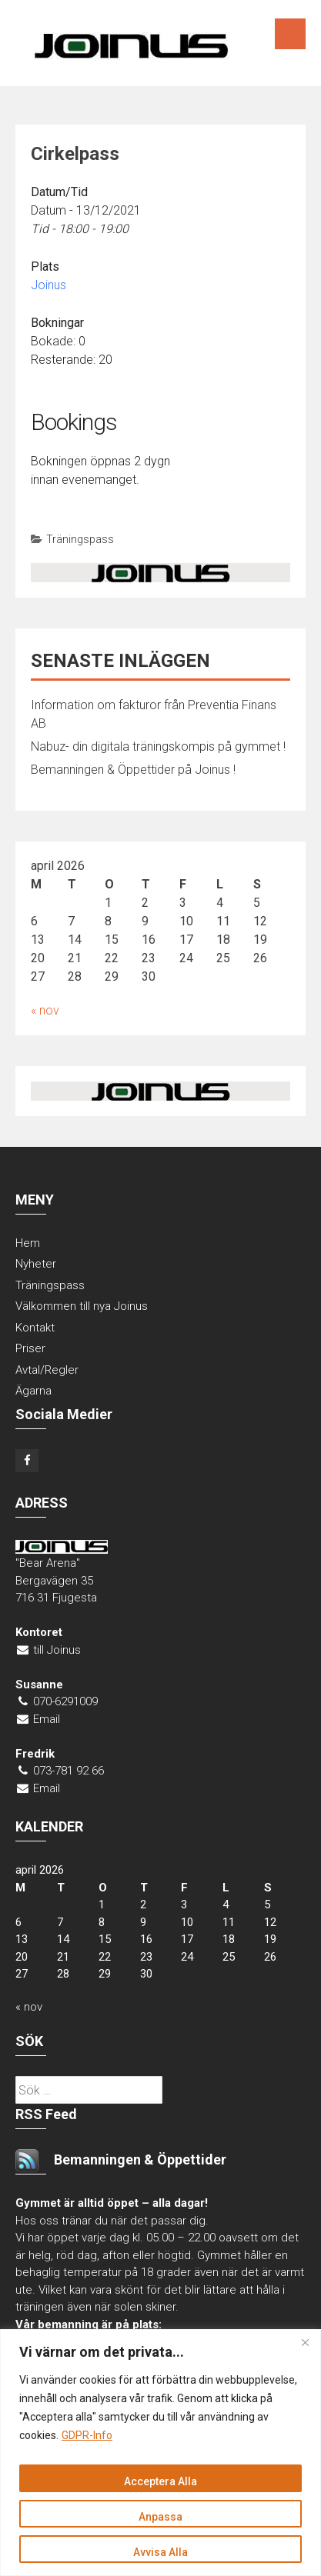  I want to click on Joinus, so click(48, 285).